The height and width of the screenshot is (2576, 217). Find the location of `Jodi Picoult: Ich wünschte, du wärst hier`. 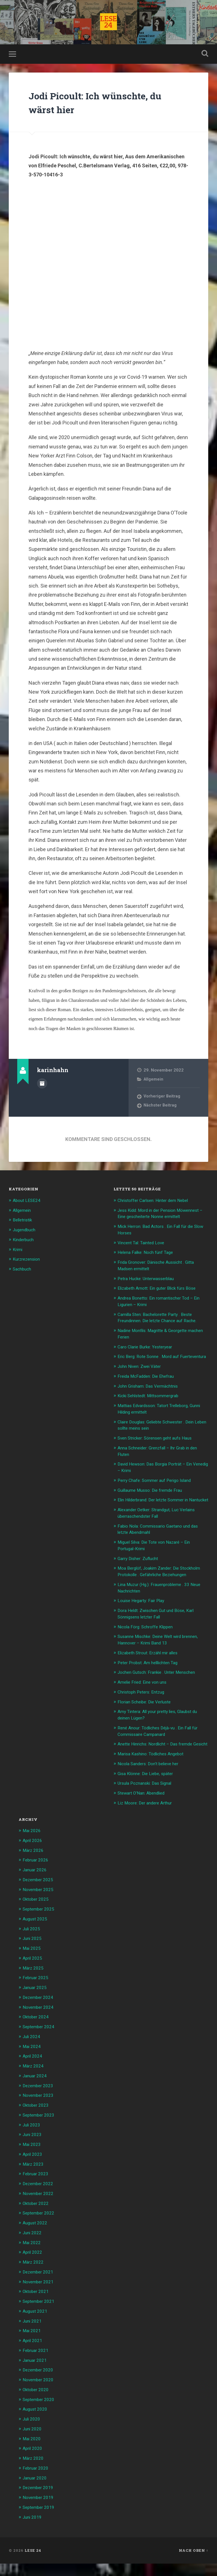

Jodi Picoult: Ich wünschte, du wärst hier is located at coordinates (102, 103).